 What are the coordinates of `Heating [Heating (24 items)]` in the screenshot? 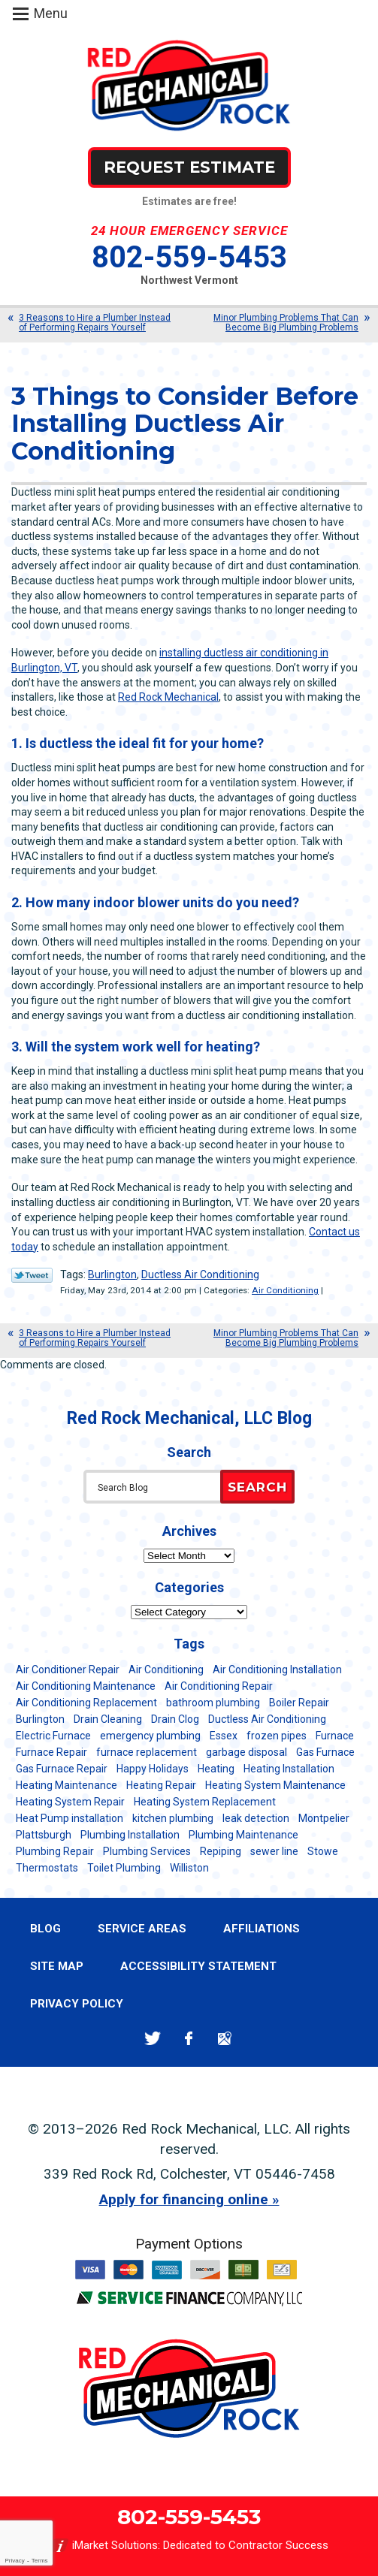 It's located at (216, 1769).